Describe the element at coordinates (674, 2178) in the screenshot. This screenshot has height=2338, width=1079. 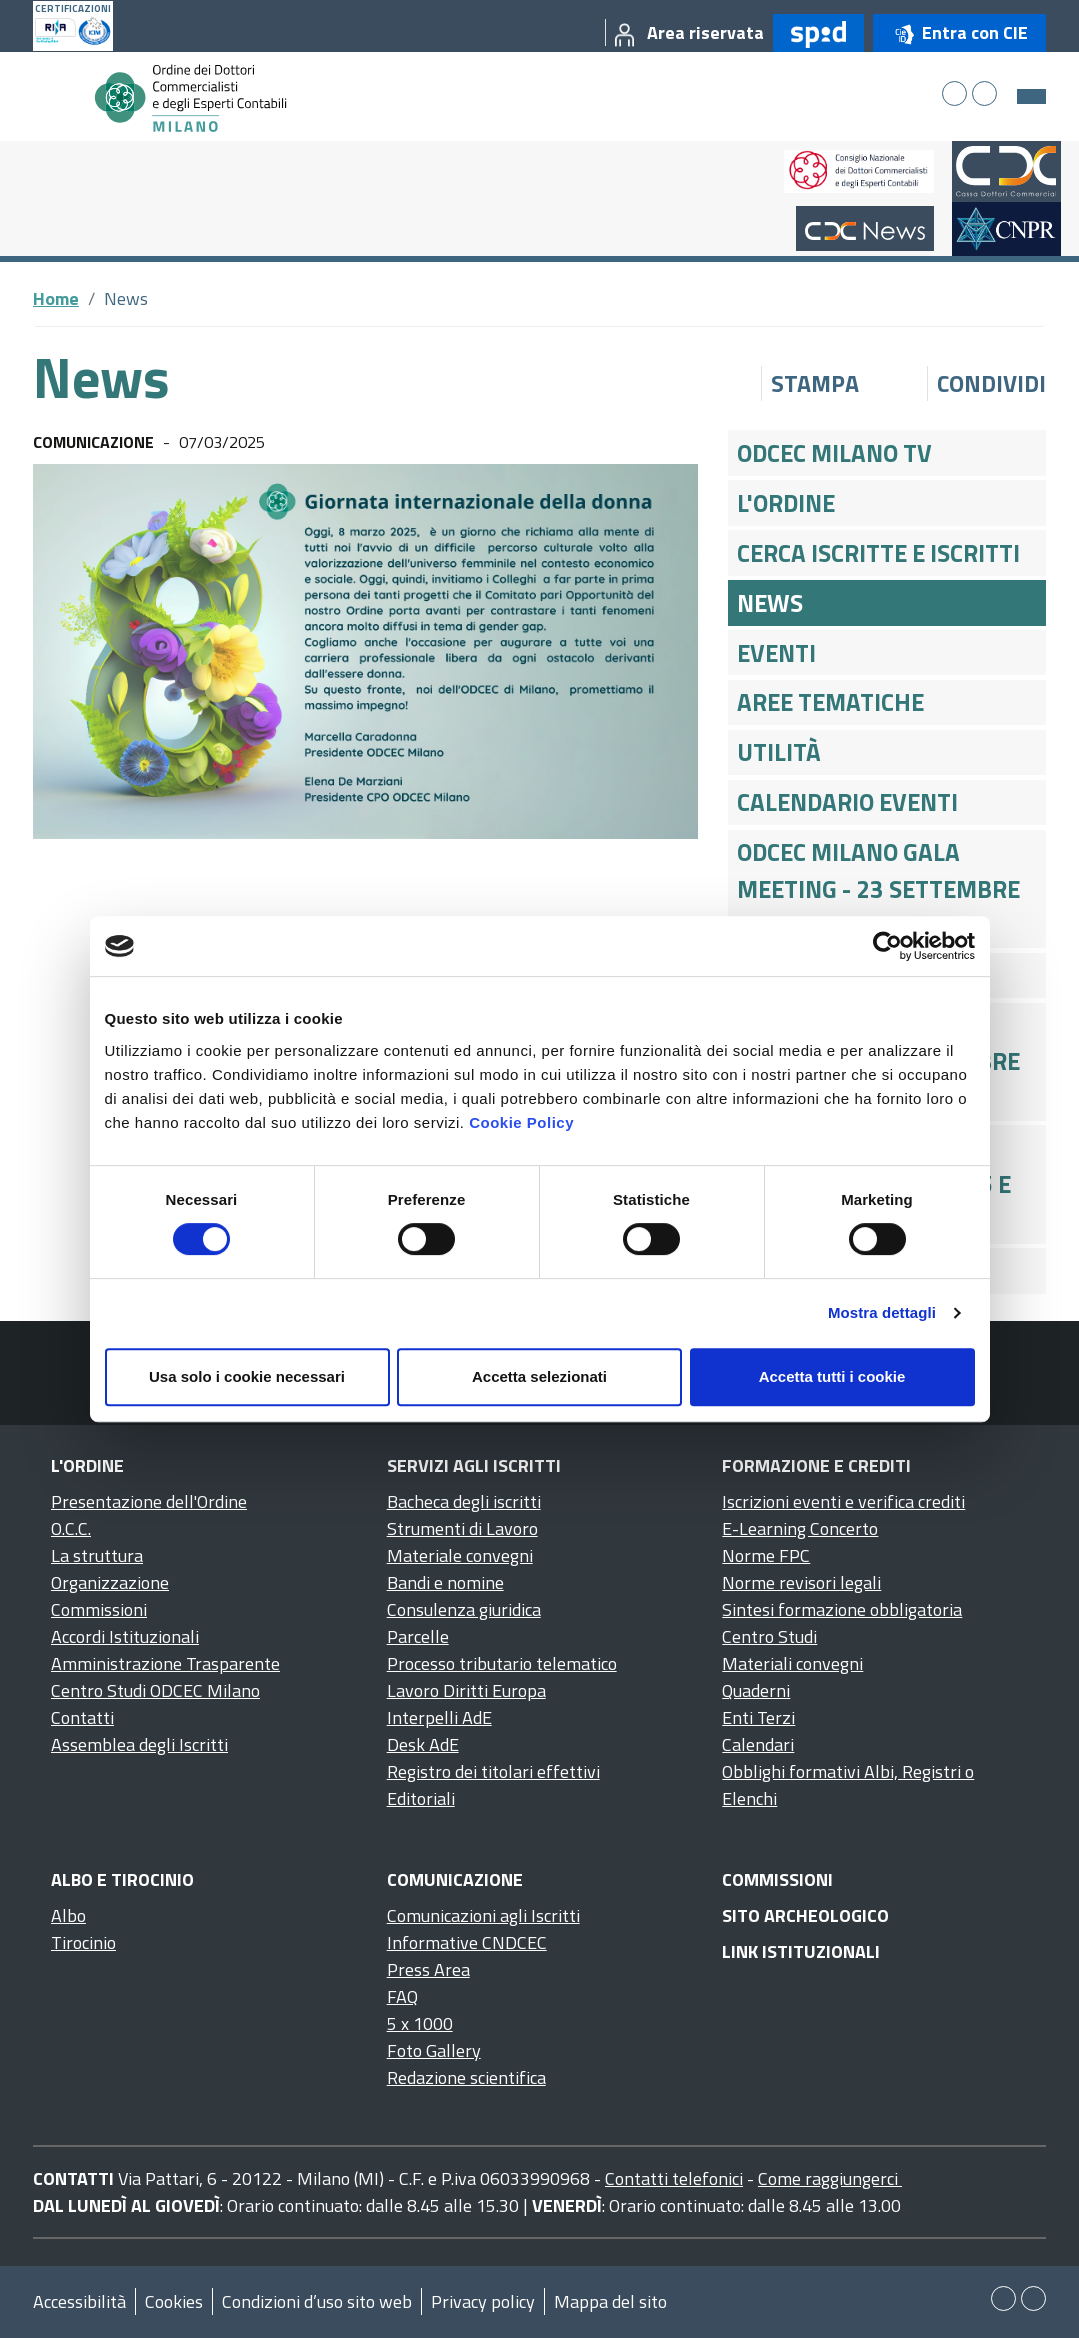
I see `Contatti telefonici` at that location.